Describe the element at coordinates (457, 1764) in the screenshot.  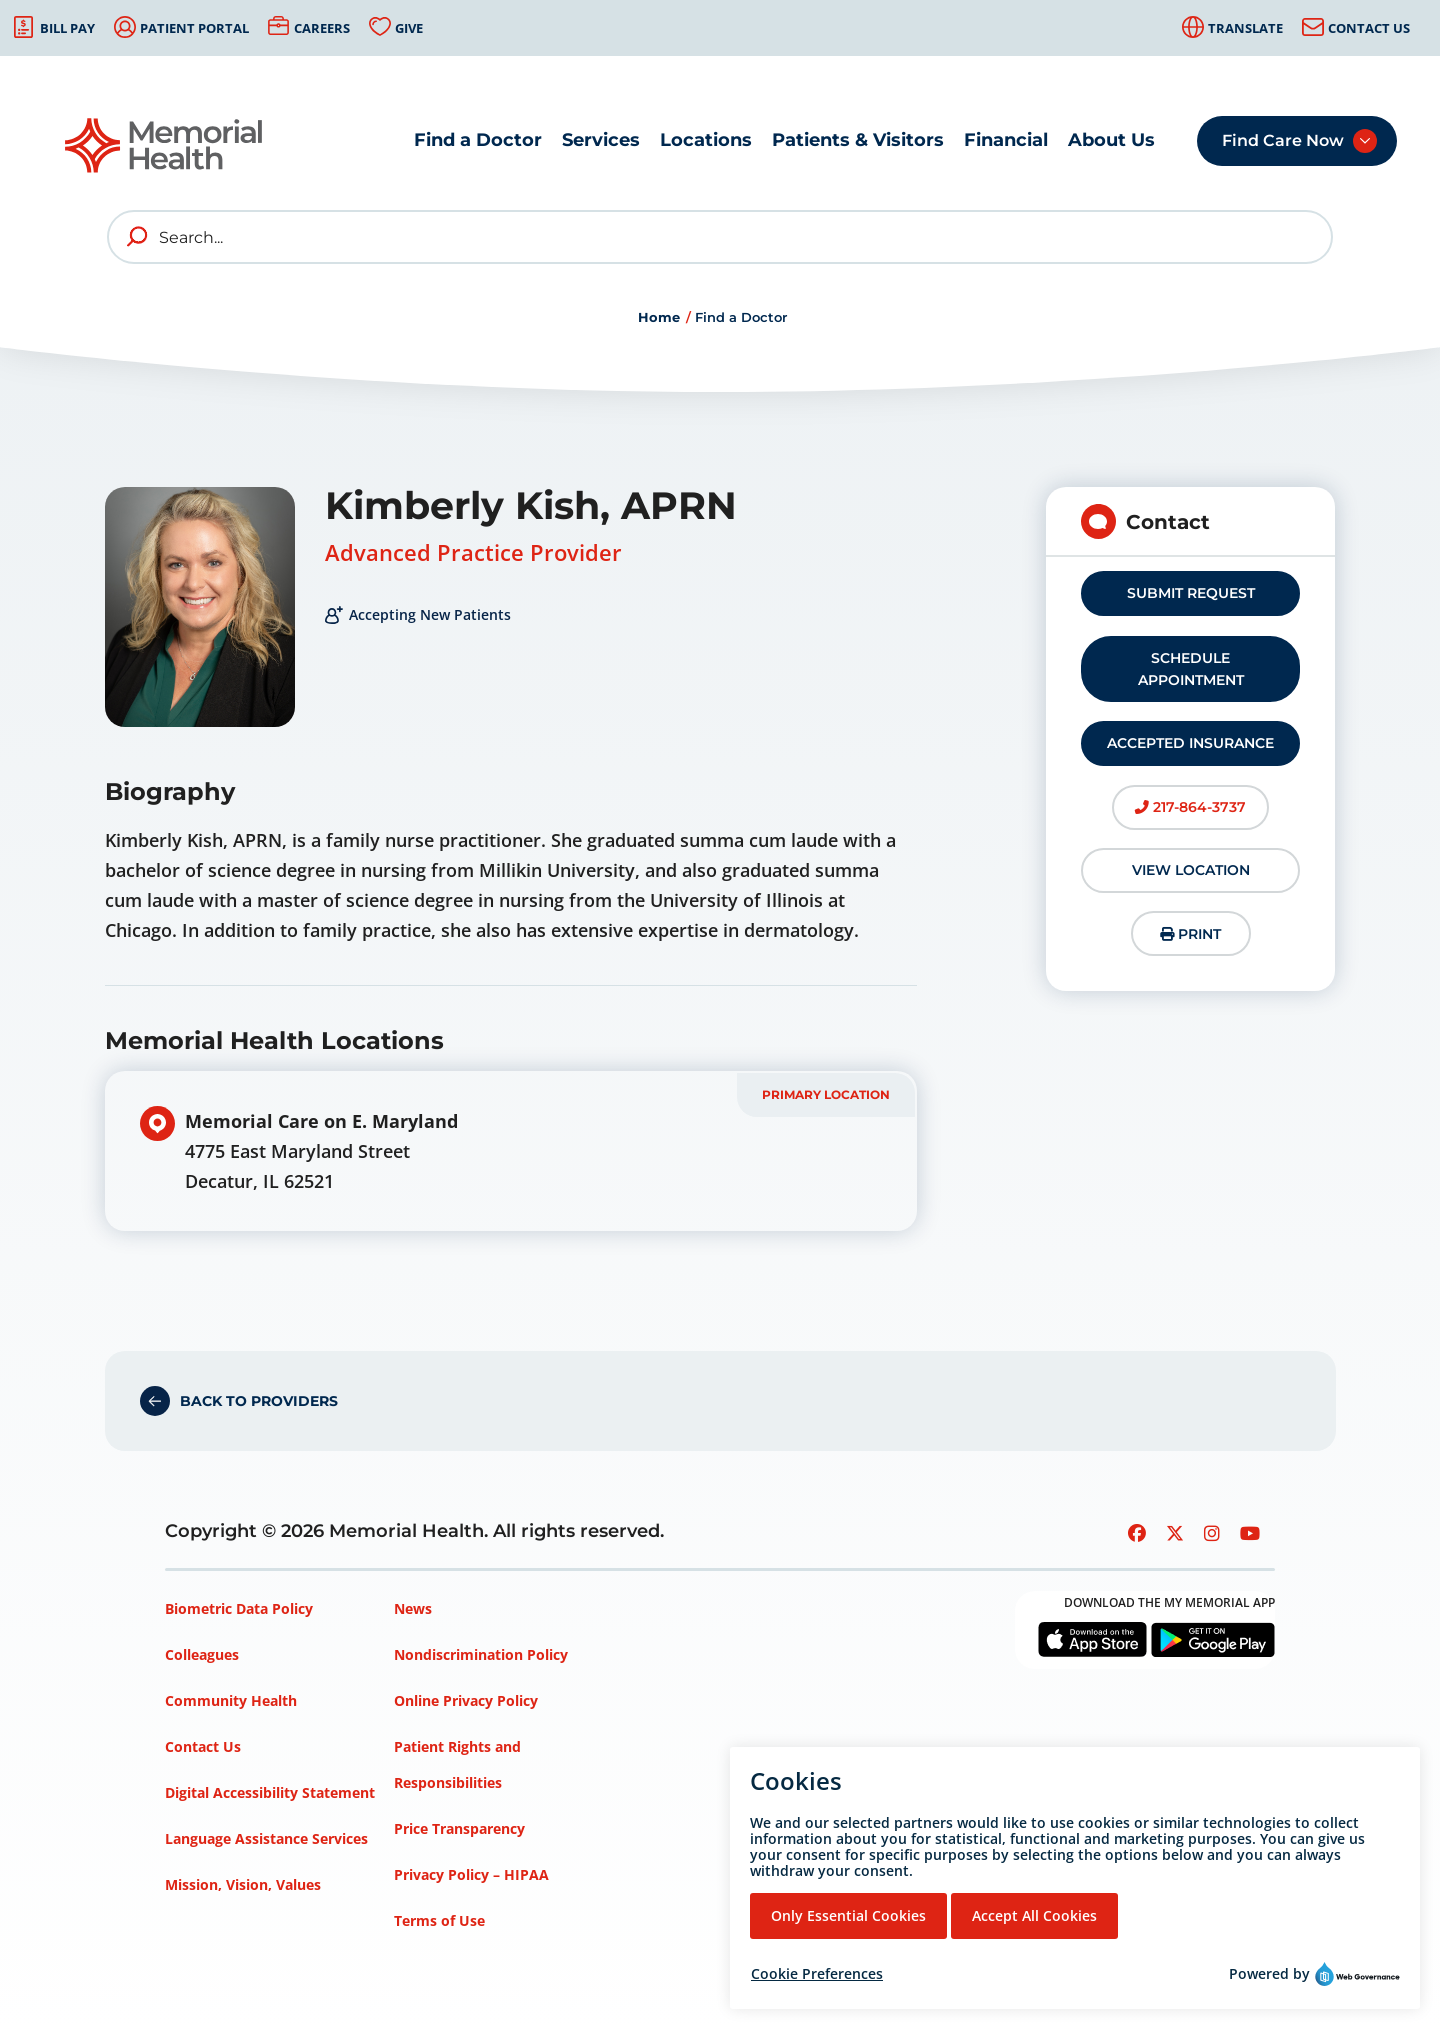
I see `Patient Rights and Responsibilities` at that location.